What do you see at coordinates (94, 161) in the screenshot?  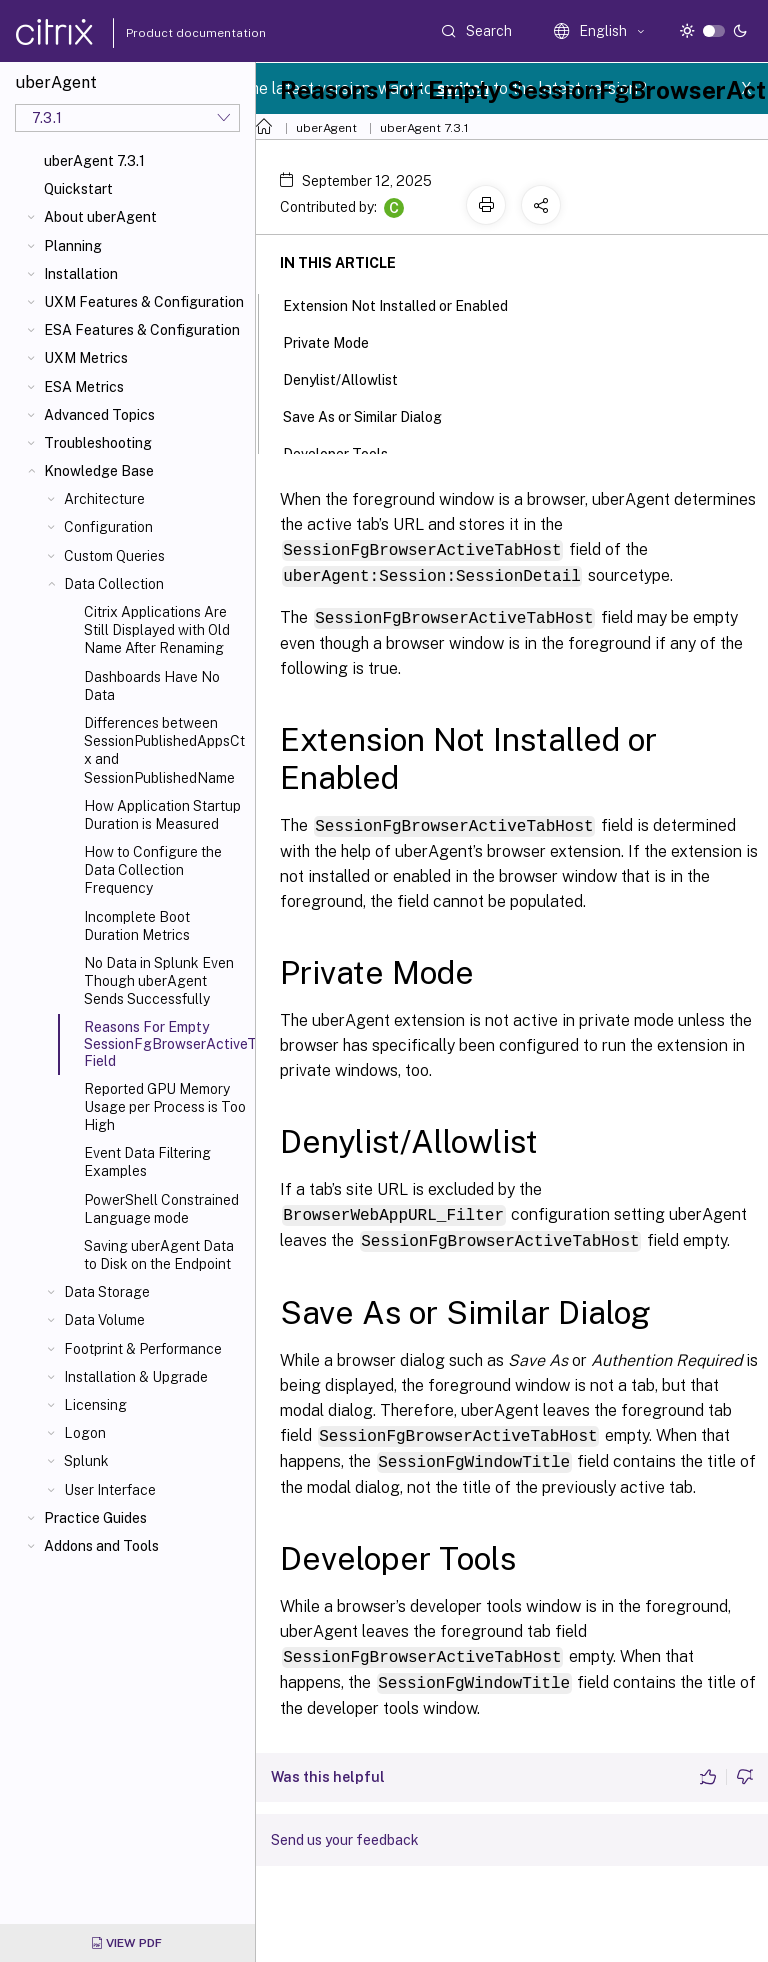 I see `uberAgent 7.3.1` at bounding box center [94, 161].